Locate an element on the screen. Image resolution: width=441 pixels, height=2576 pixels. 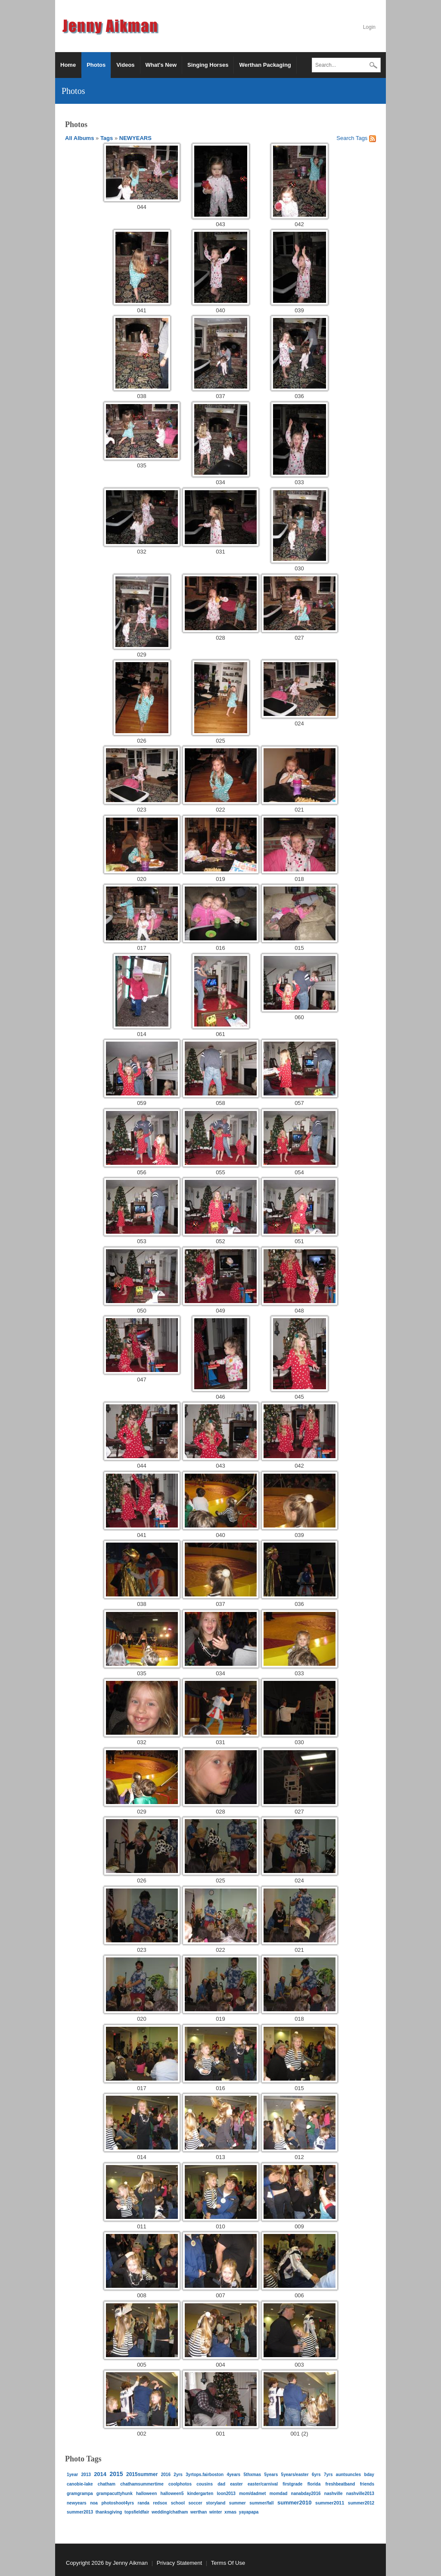
5YEARS is located at coordinates (271, 2474).